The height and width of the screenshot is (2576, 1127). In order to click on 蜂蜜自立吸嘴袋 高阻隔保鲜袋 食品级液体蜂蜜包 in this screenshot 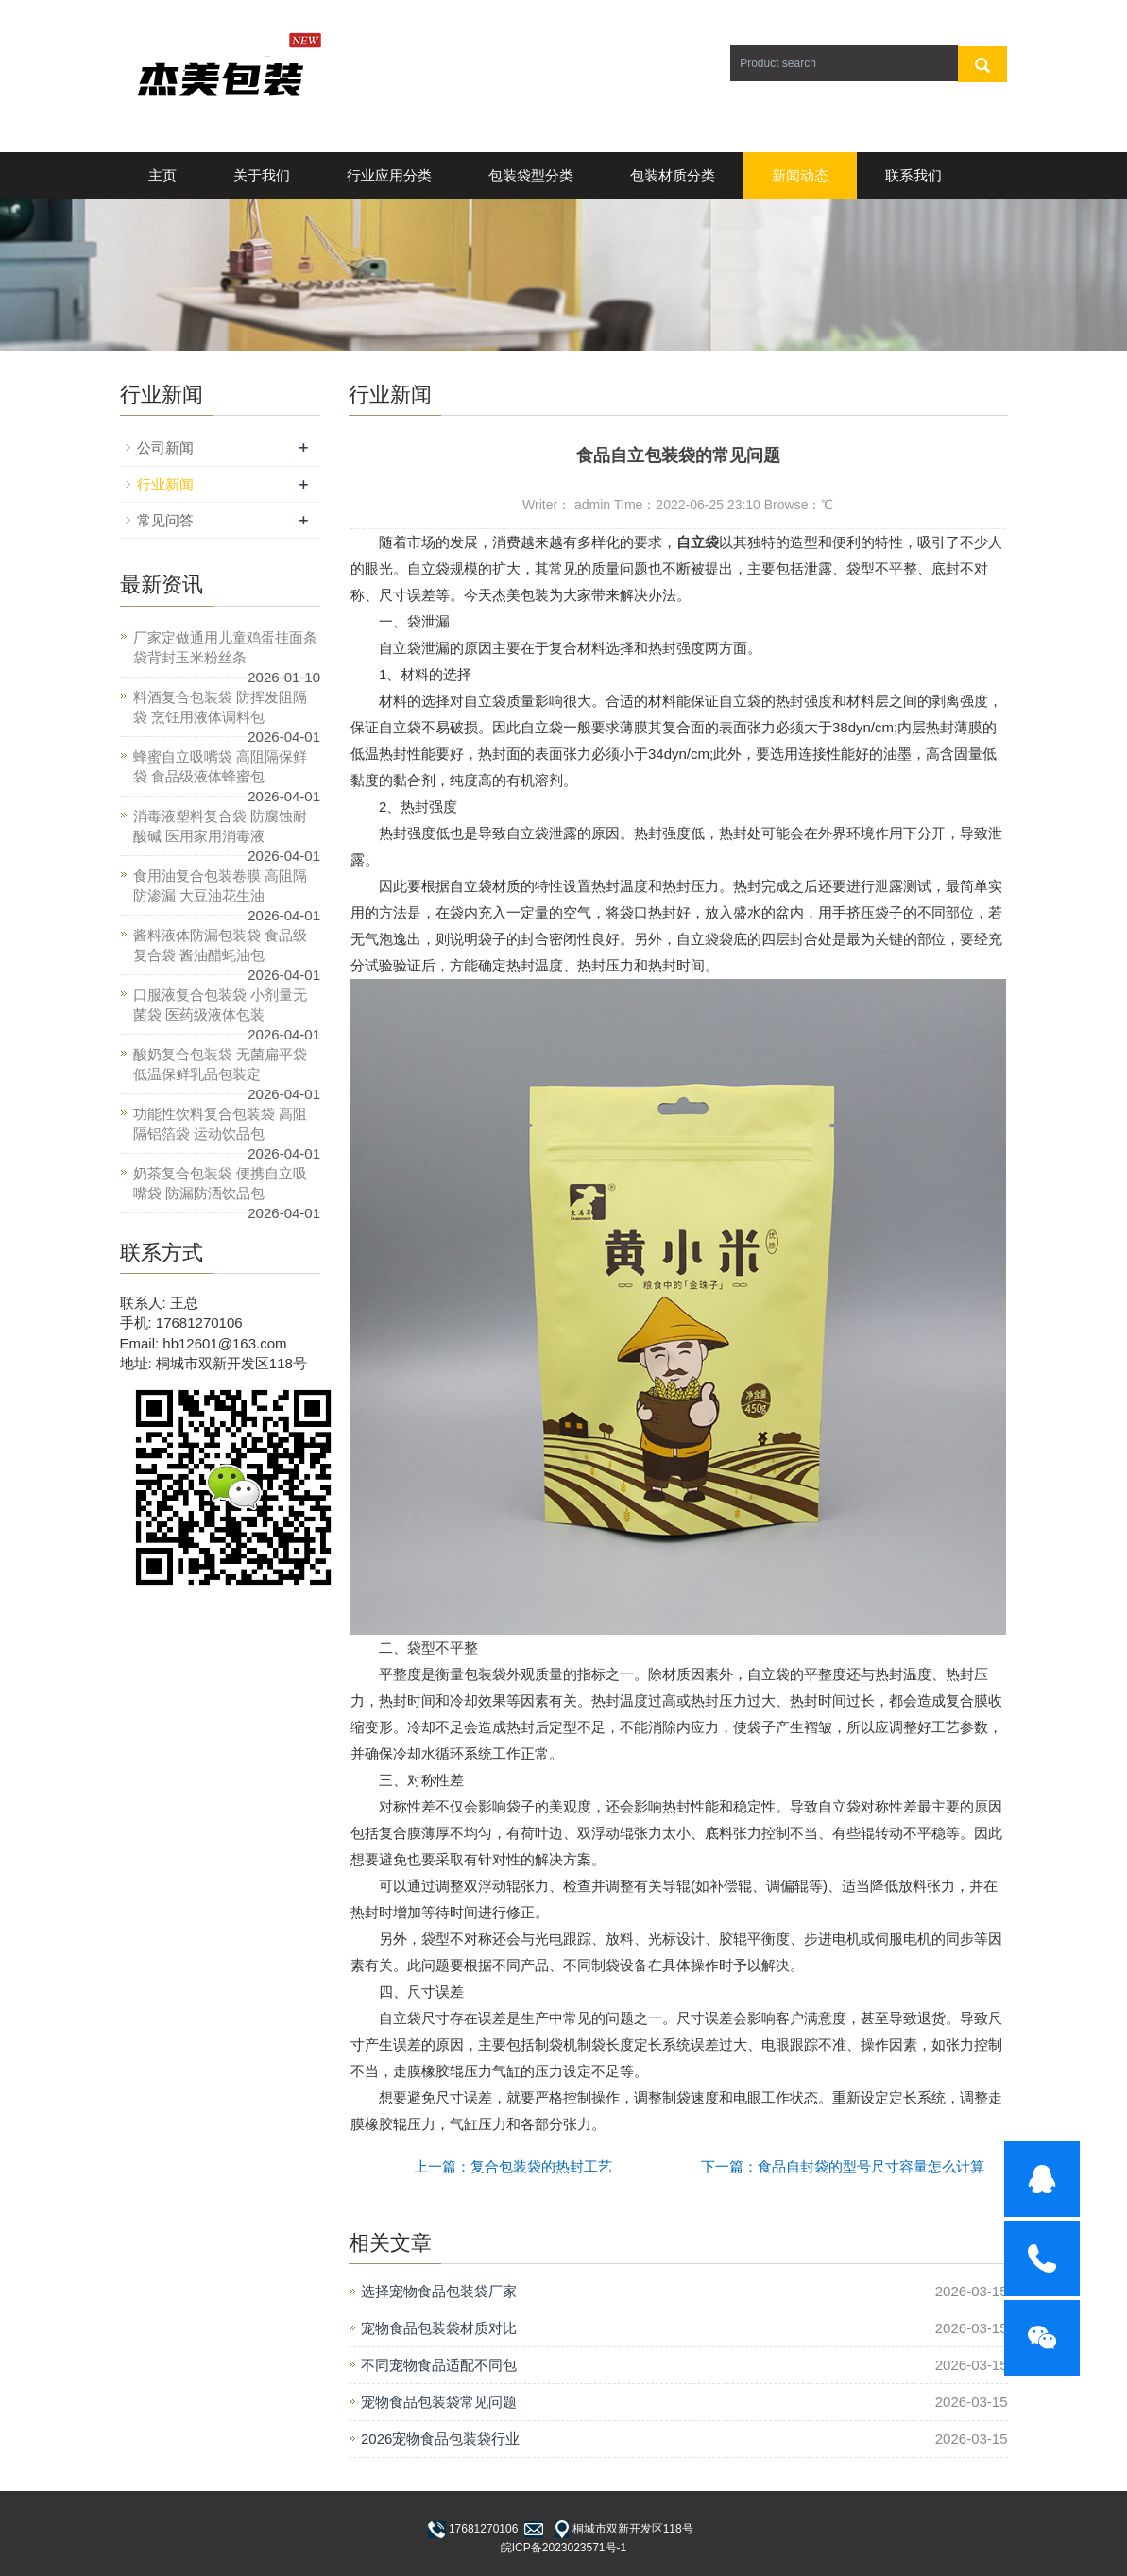, I will do `click(220, 766)`.